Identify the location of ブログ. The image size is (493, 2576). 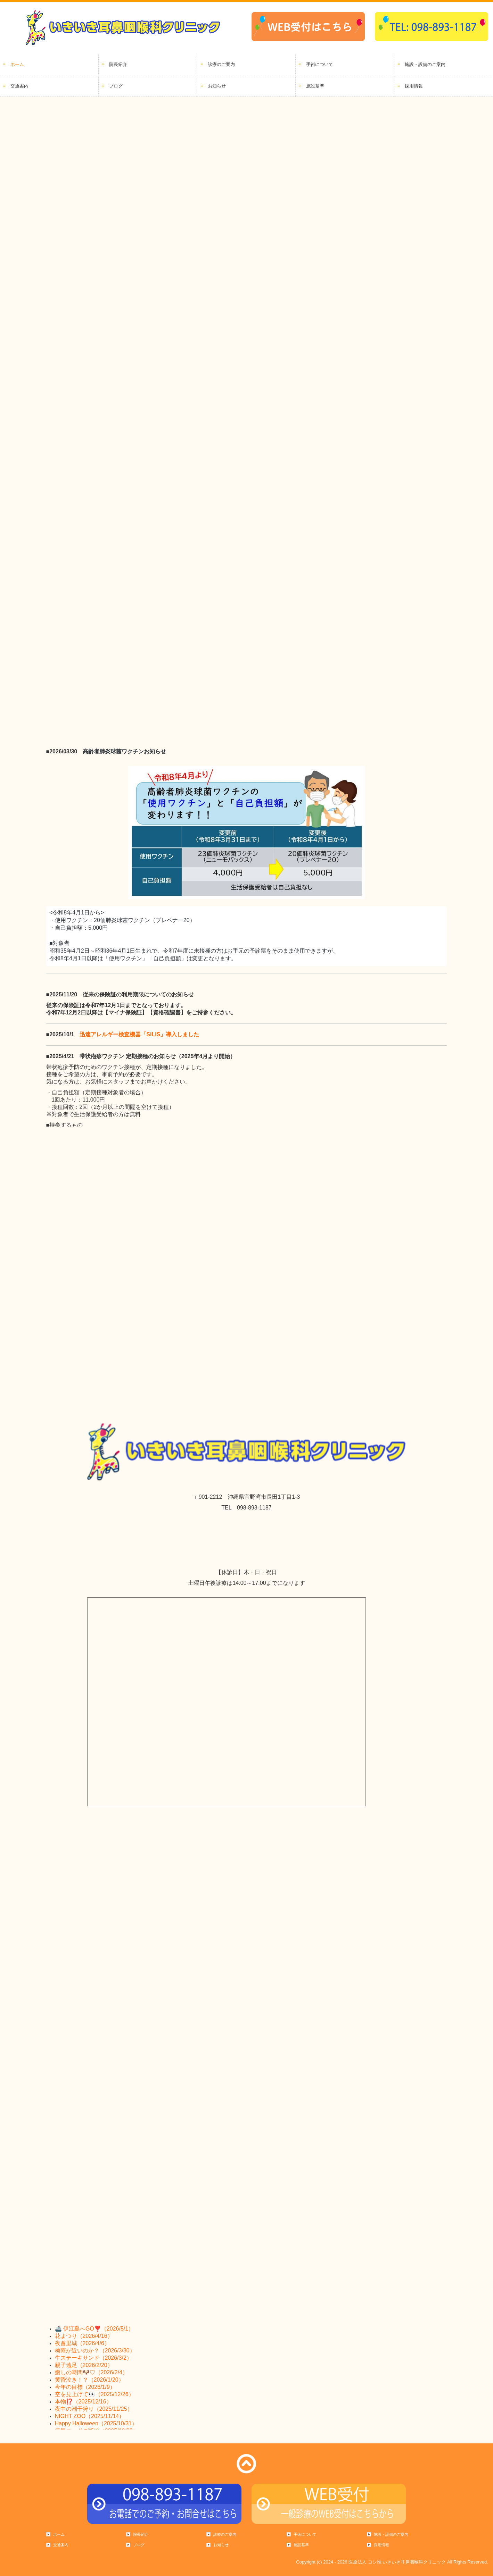
(116, 86).